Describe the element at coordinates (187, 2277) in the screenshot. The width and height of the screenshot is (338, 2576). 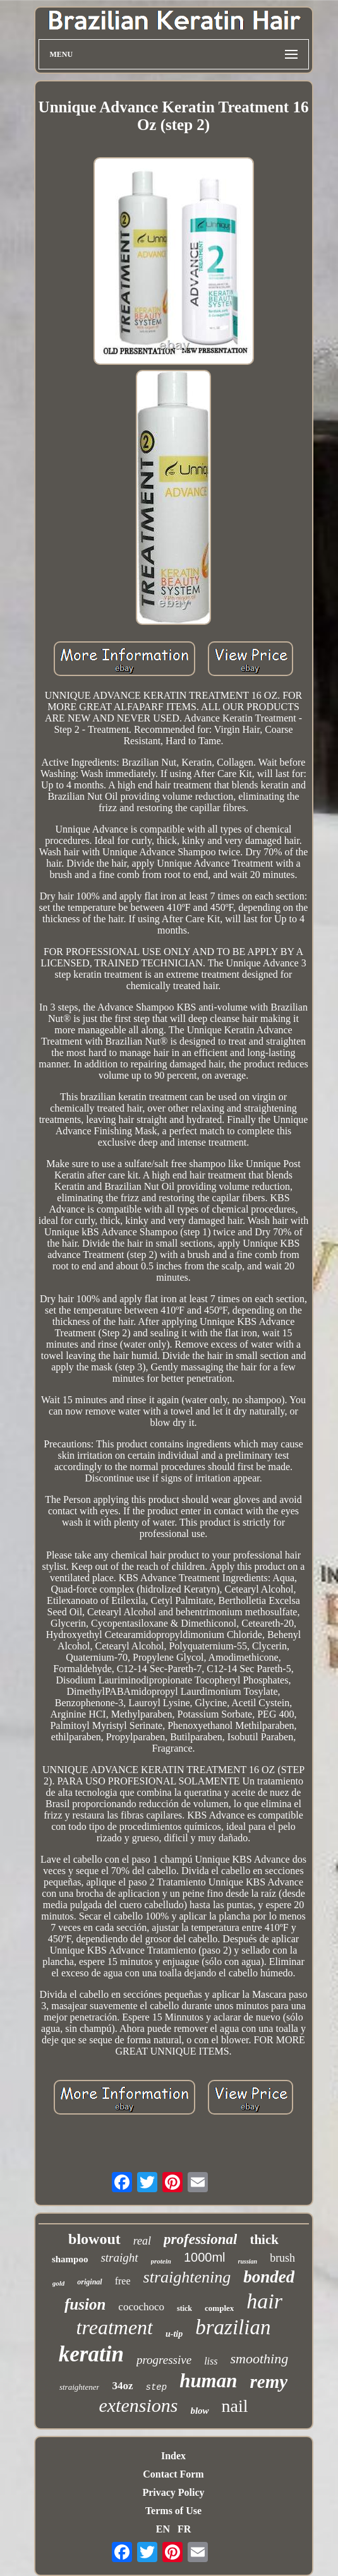
I see `straightening` at that location.